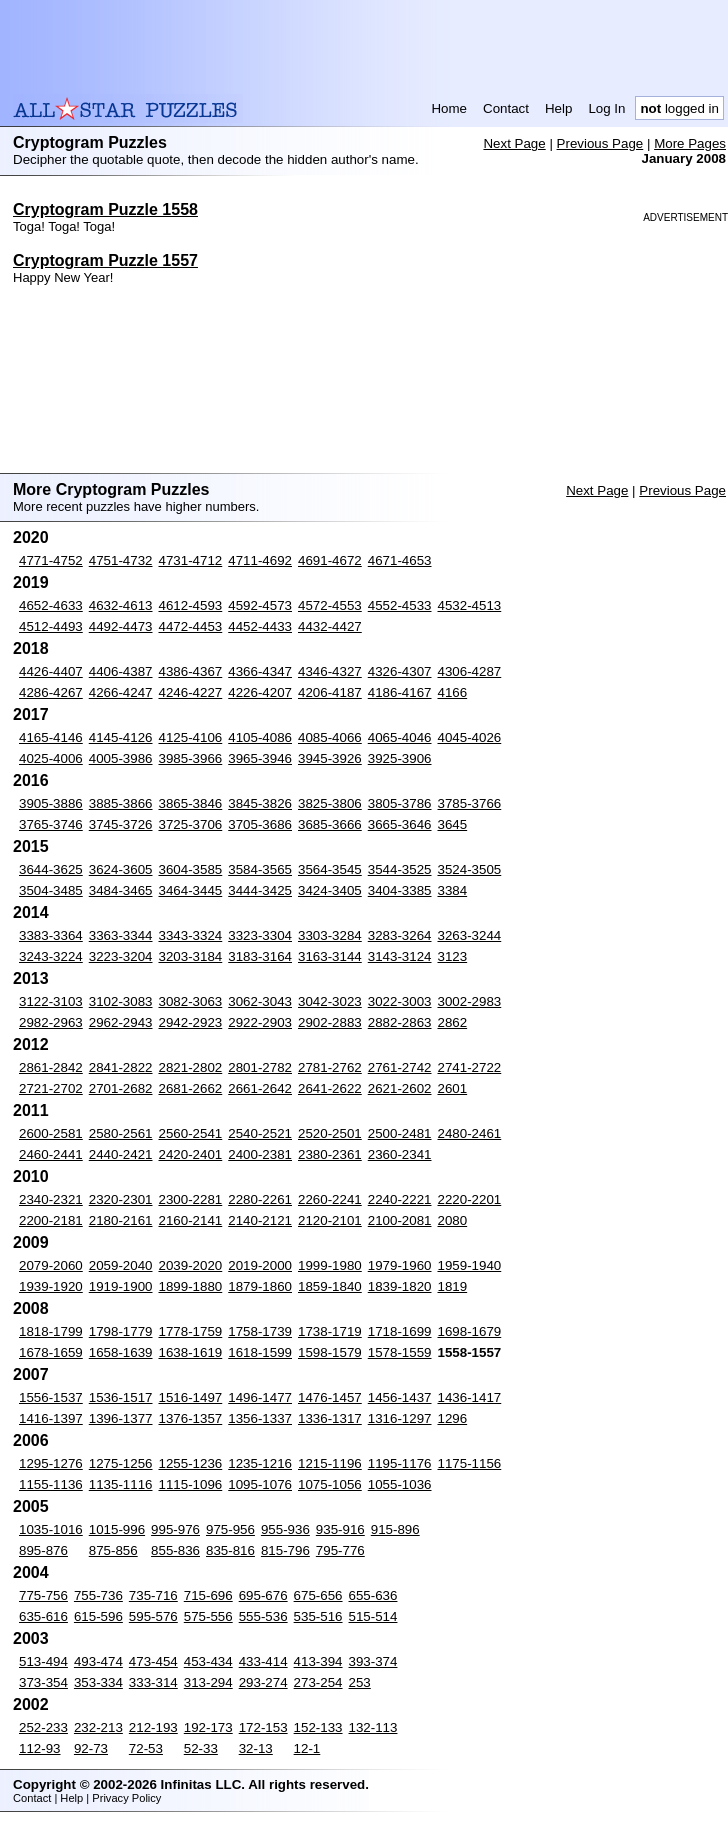 The height and width of the screenshot is (1830, 728). What do you see at coordinates (105, 209) in the screenshot?
I see `Cryptogram Puzzle 1558` at bounding box center [105, 209].